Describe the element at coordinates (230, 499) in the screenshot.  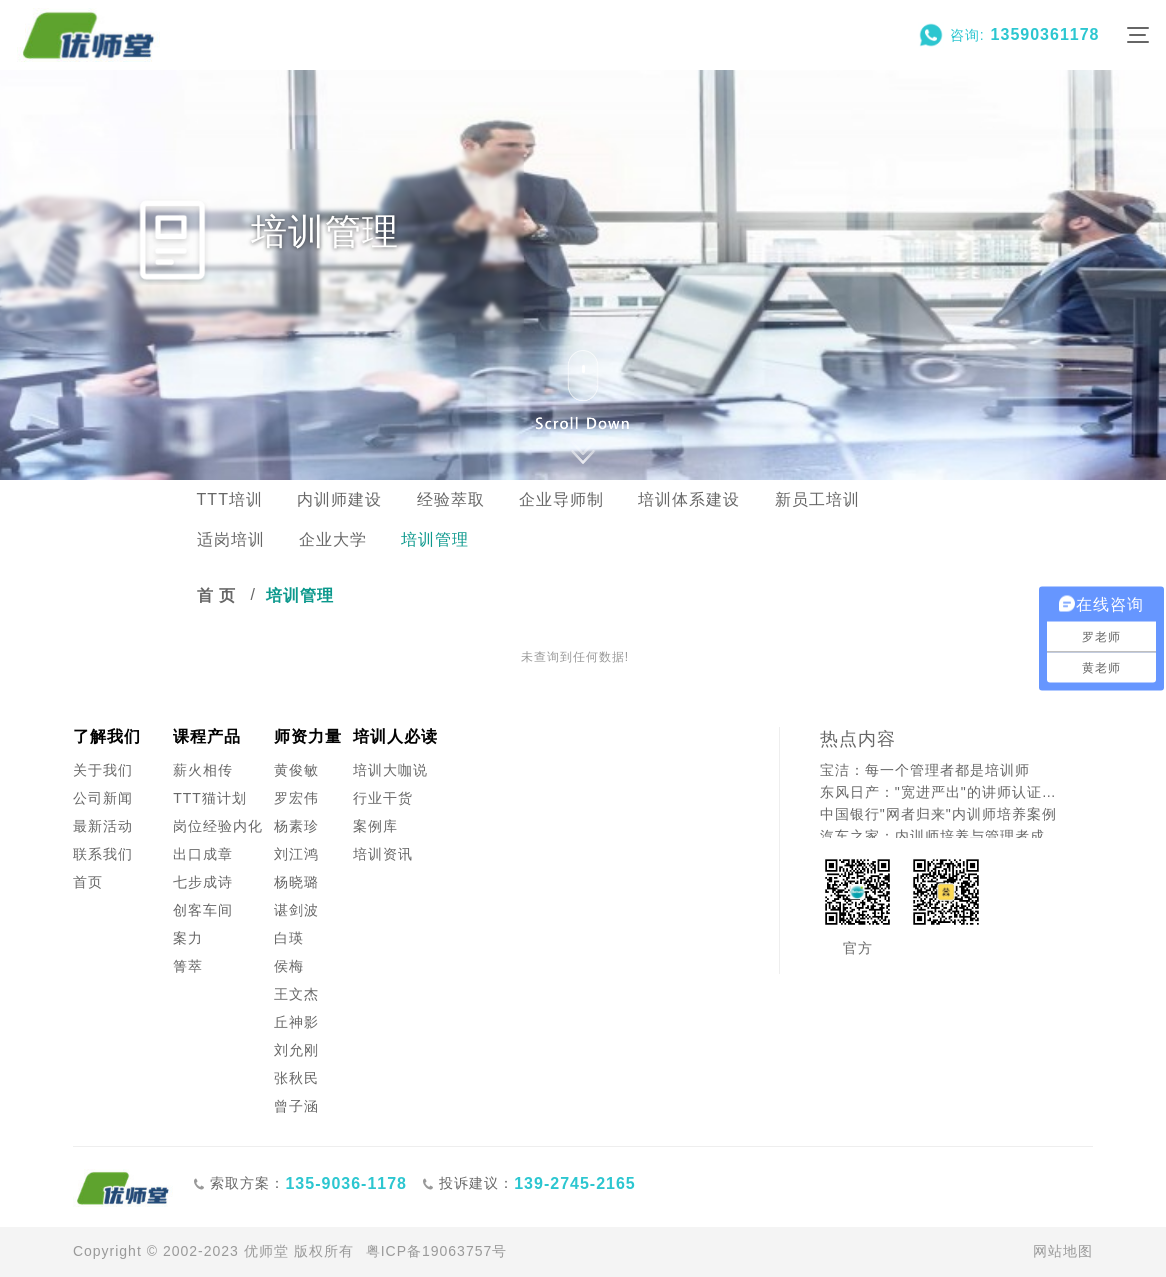
I see `TTT培训` at that location.